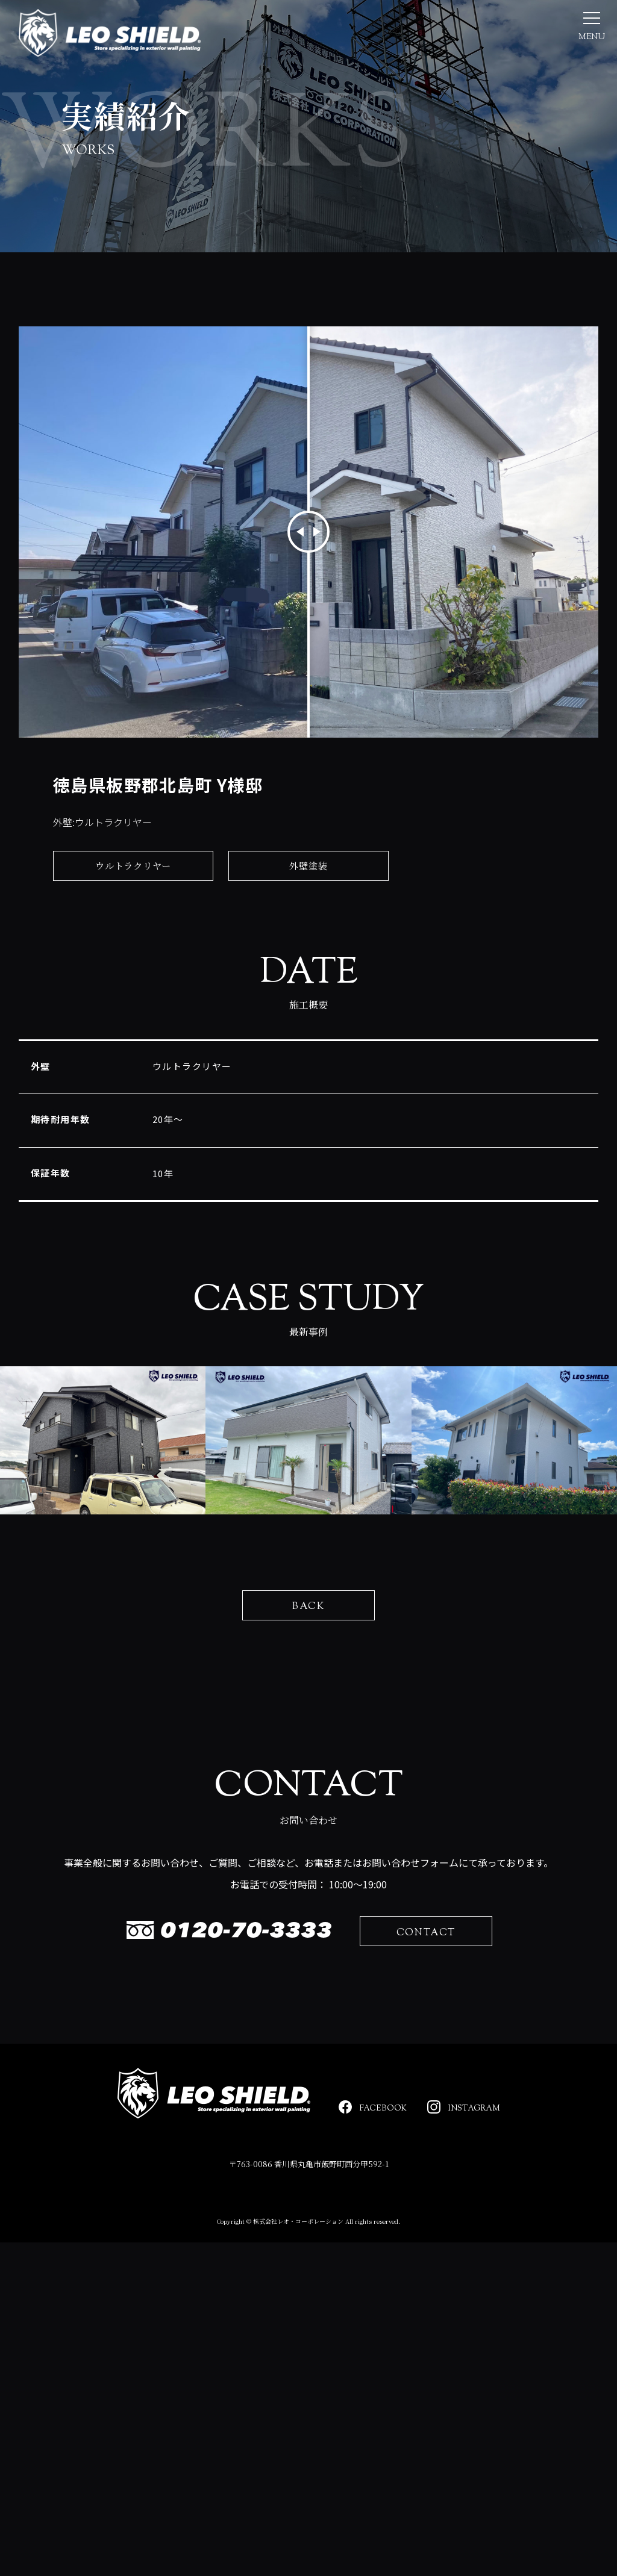  Describe the element at coordinates (308, 880) in the screenshot. I see `外壁塗装` at that location.